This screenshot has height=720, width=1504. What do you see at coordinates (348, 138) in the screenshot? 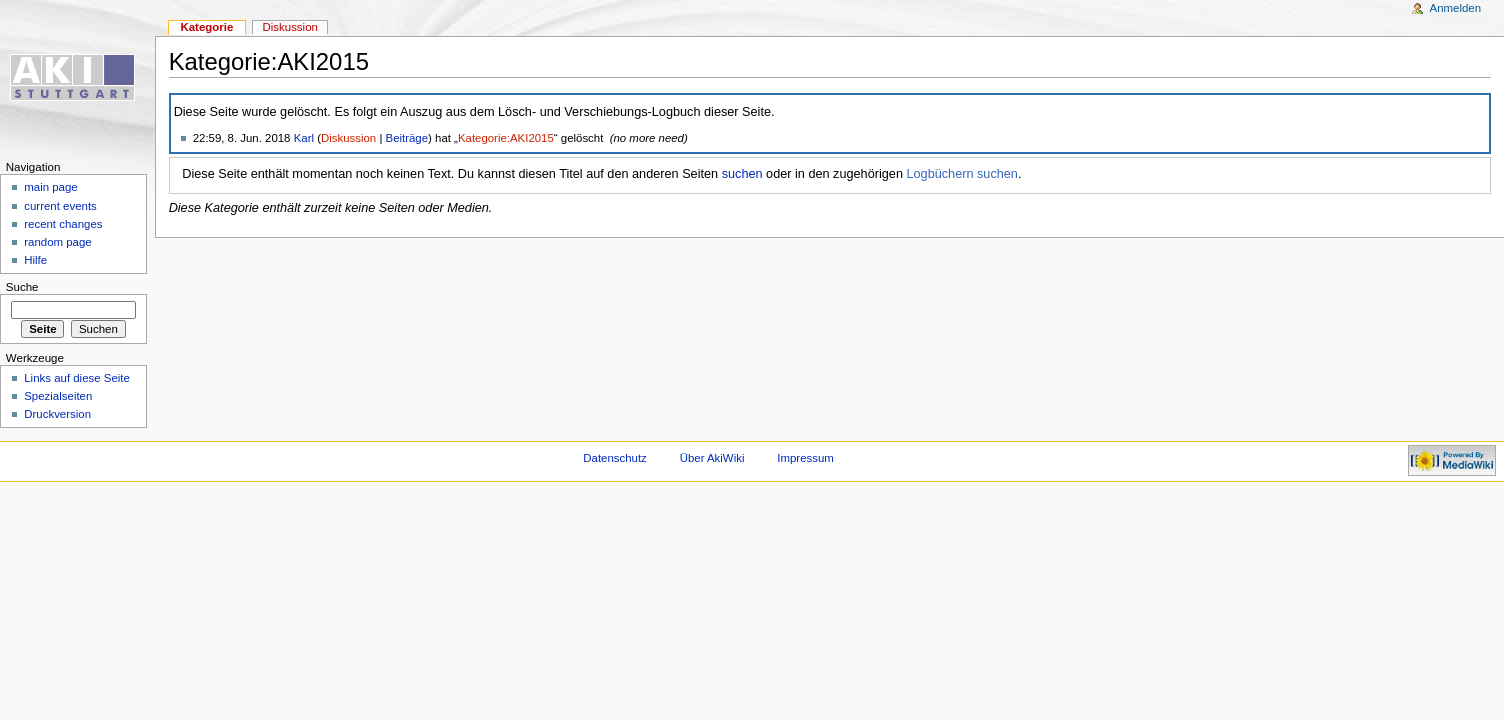
I see `Diskussion` at bounding box center [348, 138].